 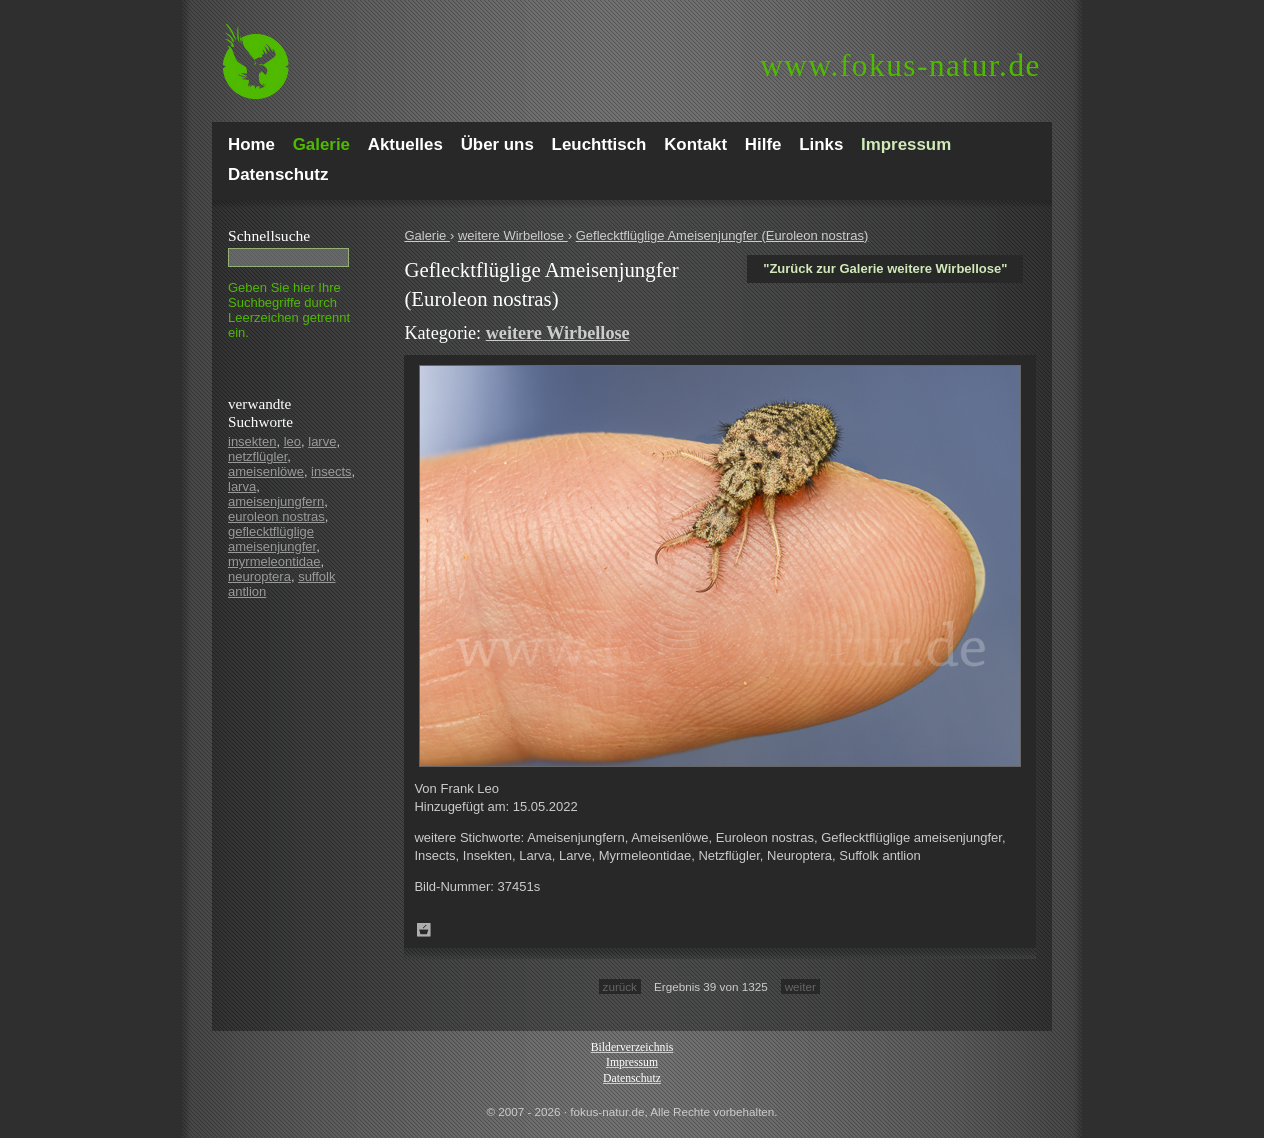 What do you see at coordinates (322, 441) in the screenshot?
I see `larve` at bounding box center [322, 441].